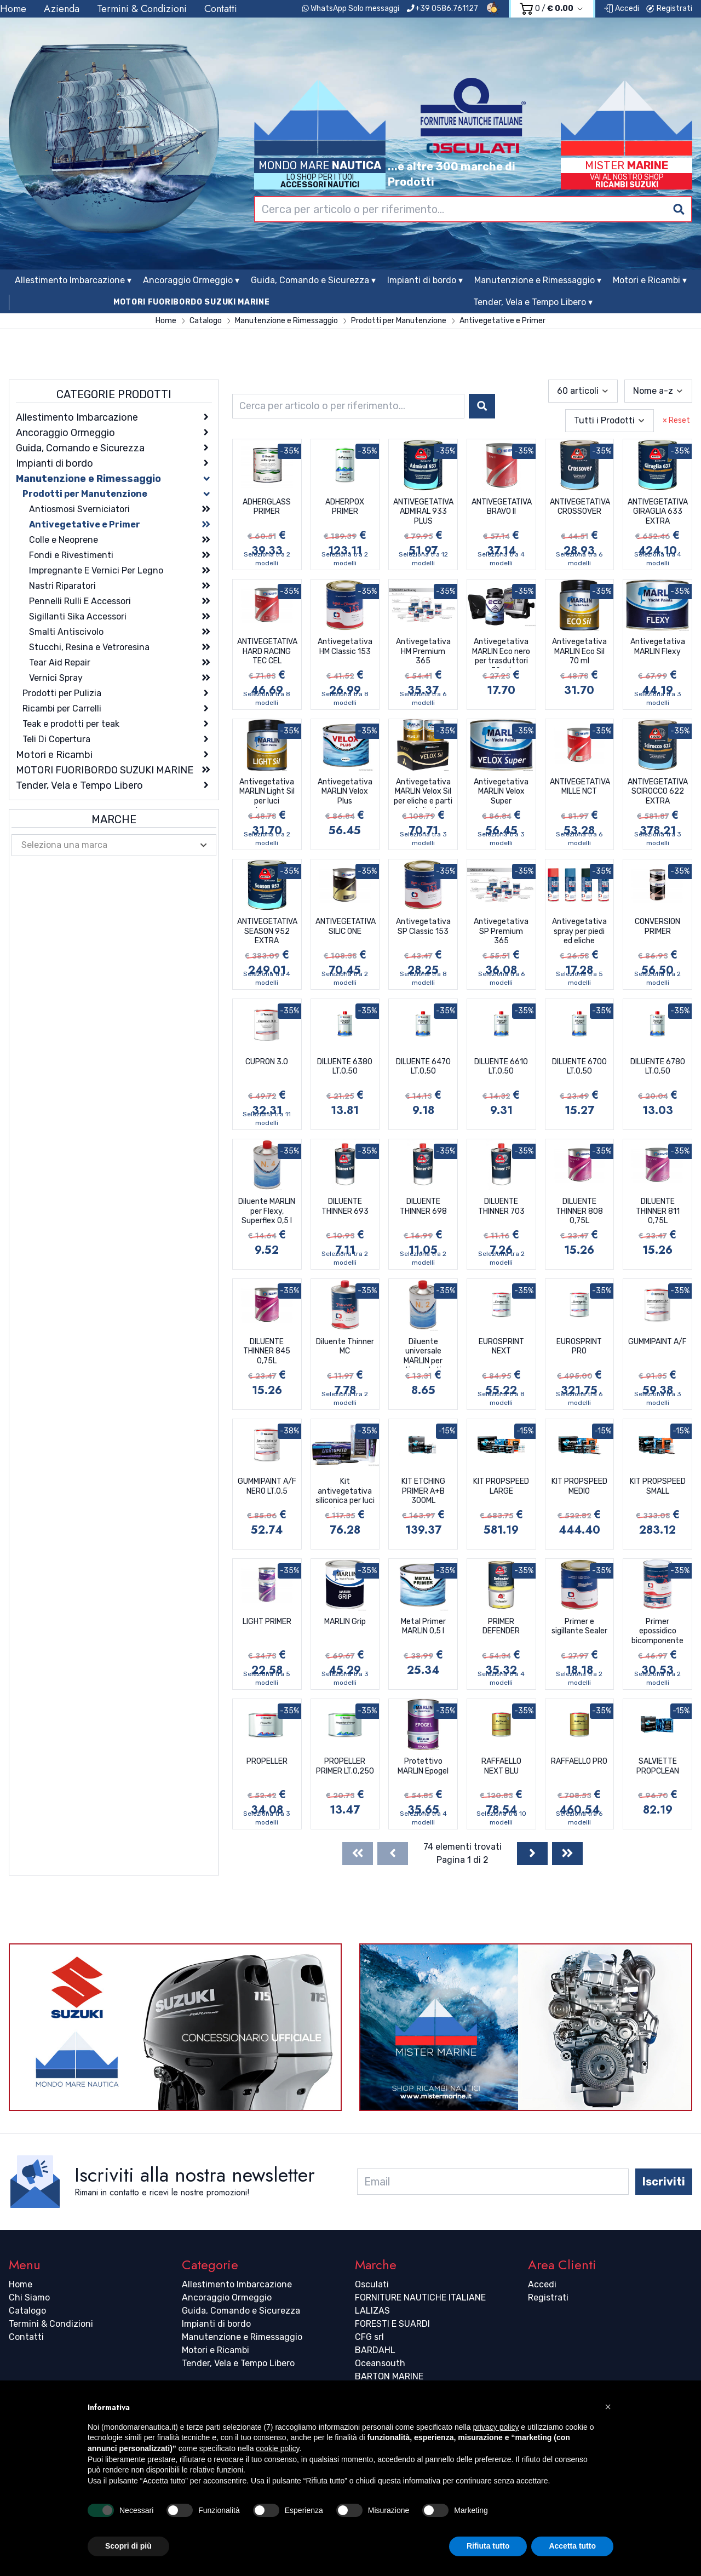 The width and height of the screenshot is (701, 2576). What do you see at coordinates (267, 1621) in the screenshot?
I see `LIGHT PRIMER` at bounding box center [267, 1621].